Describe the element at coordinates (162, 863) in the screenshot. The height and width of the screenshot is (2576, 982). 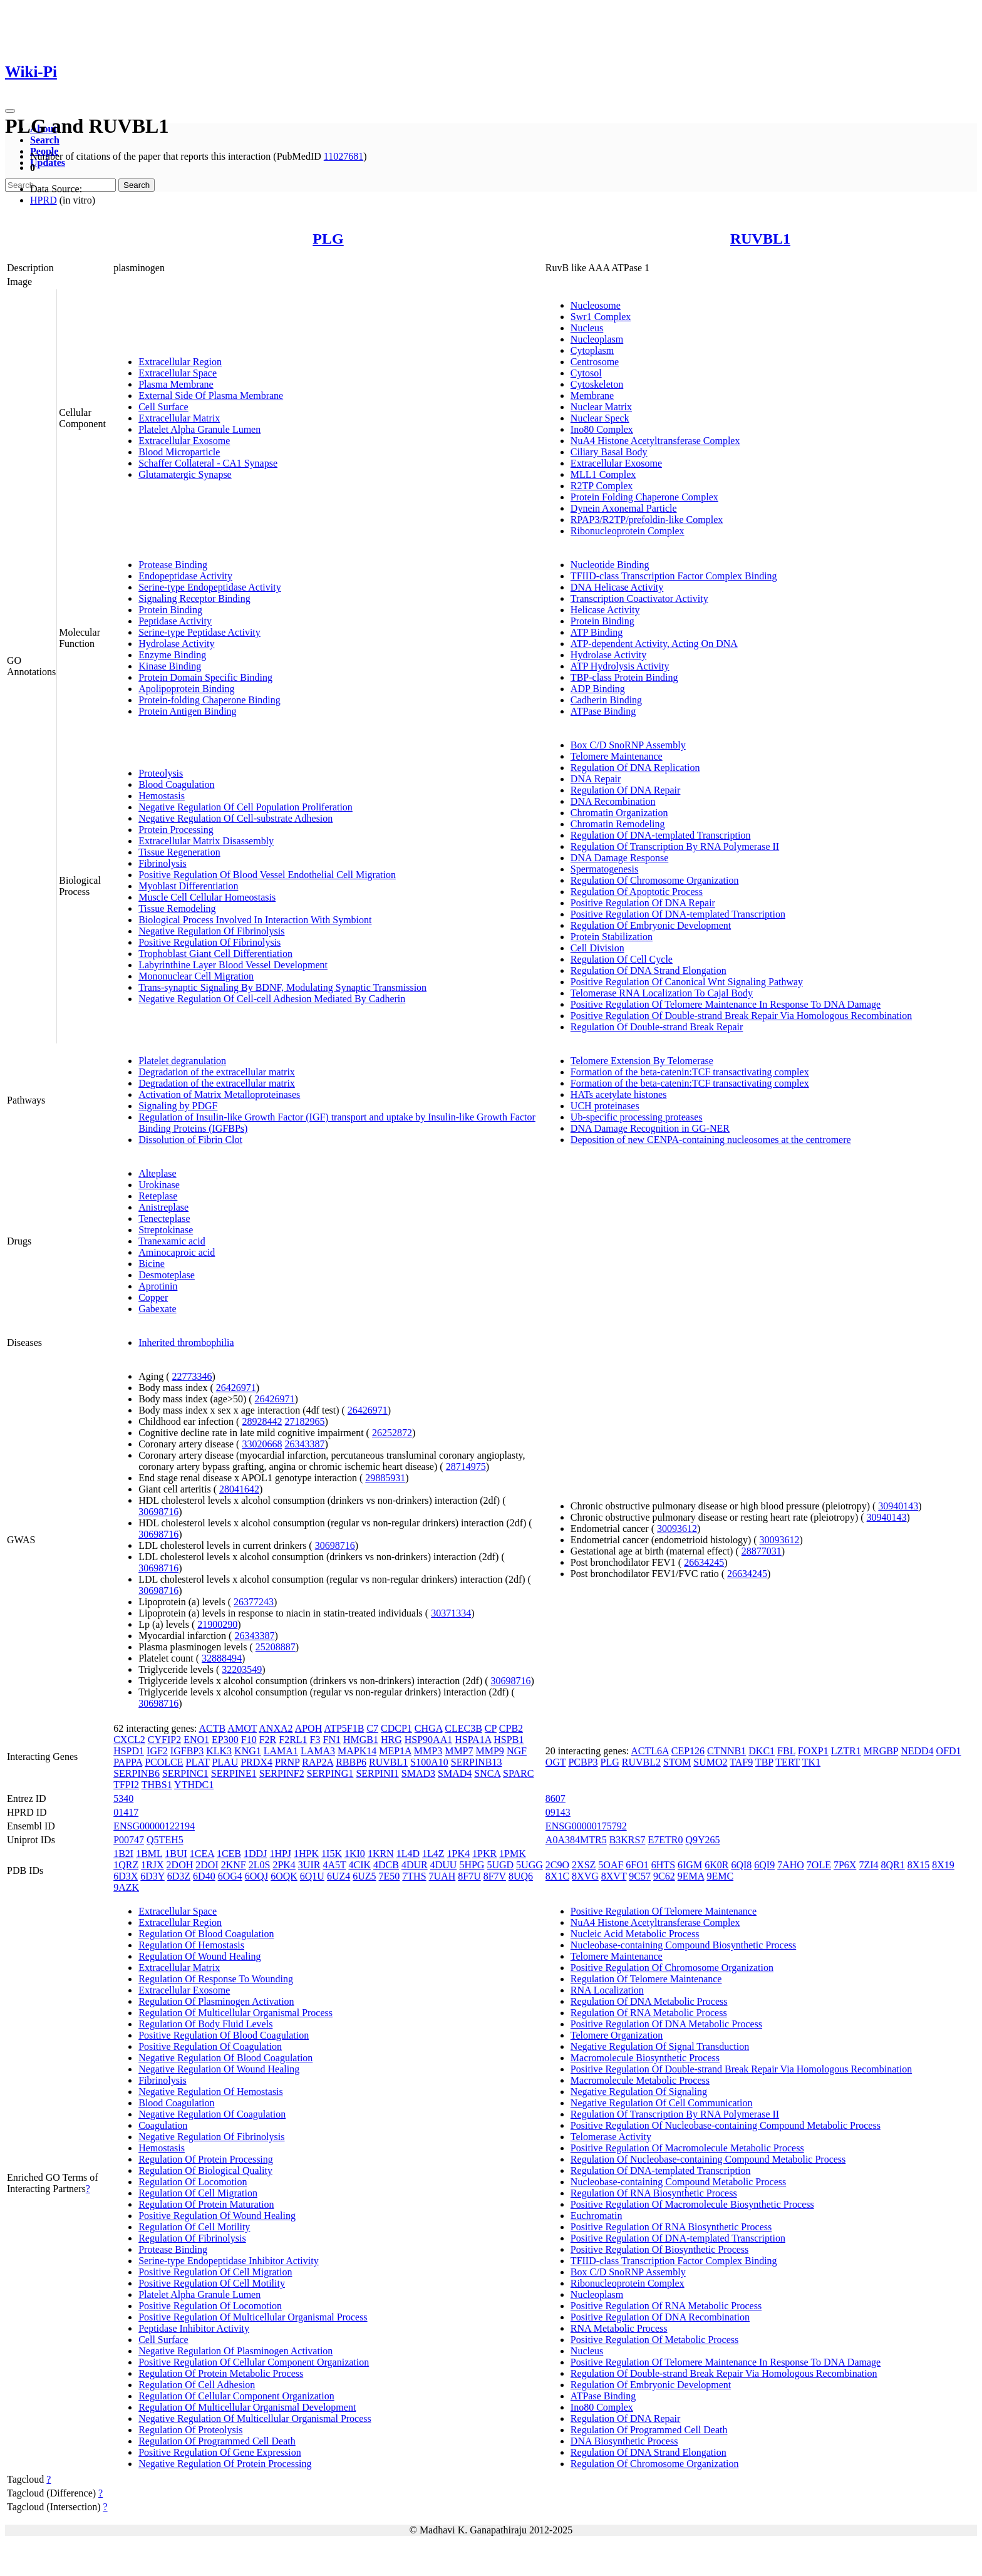
I see `Fibrinolysis` at that location.